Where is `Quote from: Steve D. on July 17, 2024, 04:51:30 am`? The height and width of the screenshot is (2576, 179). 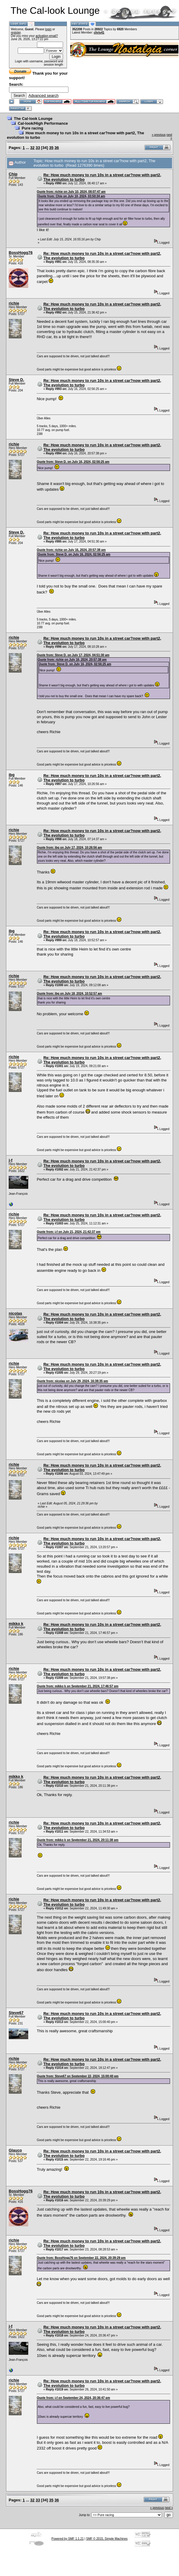 Quote from: Steve D. on July 17, 2024, 04:51:30 am is located at coordinates (73, 655).